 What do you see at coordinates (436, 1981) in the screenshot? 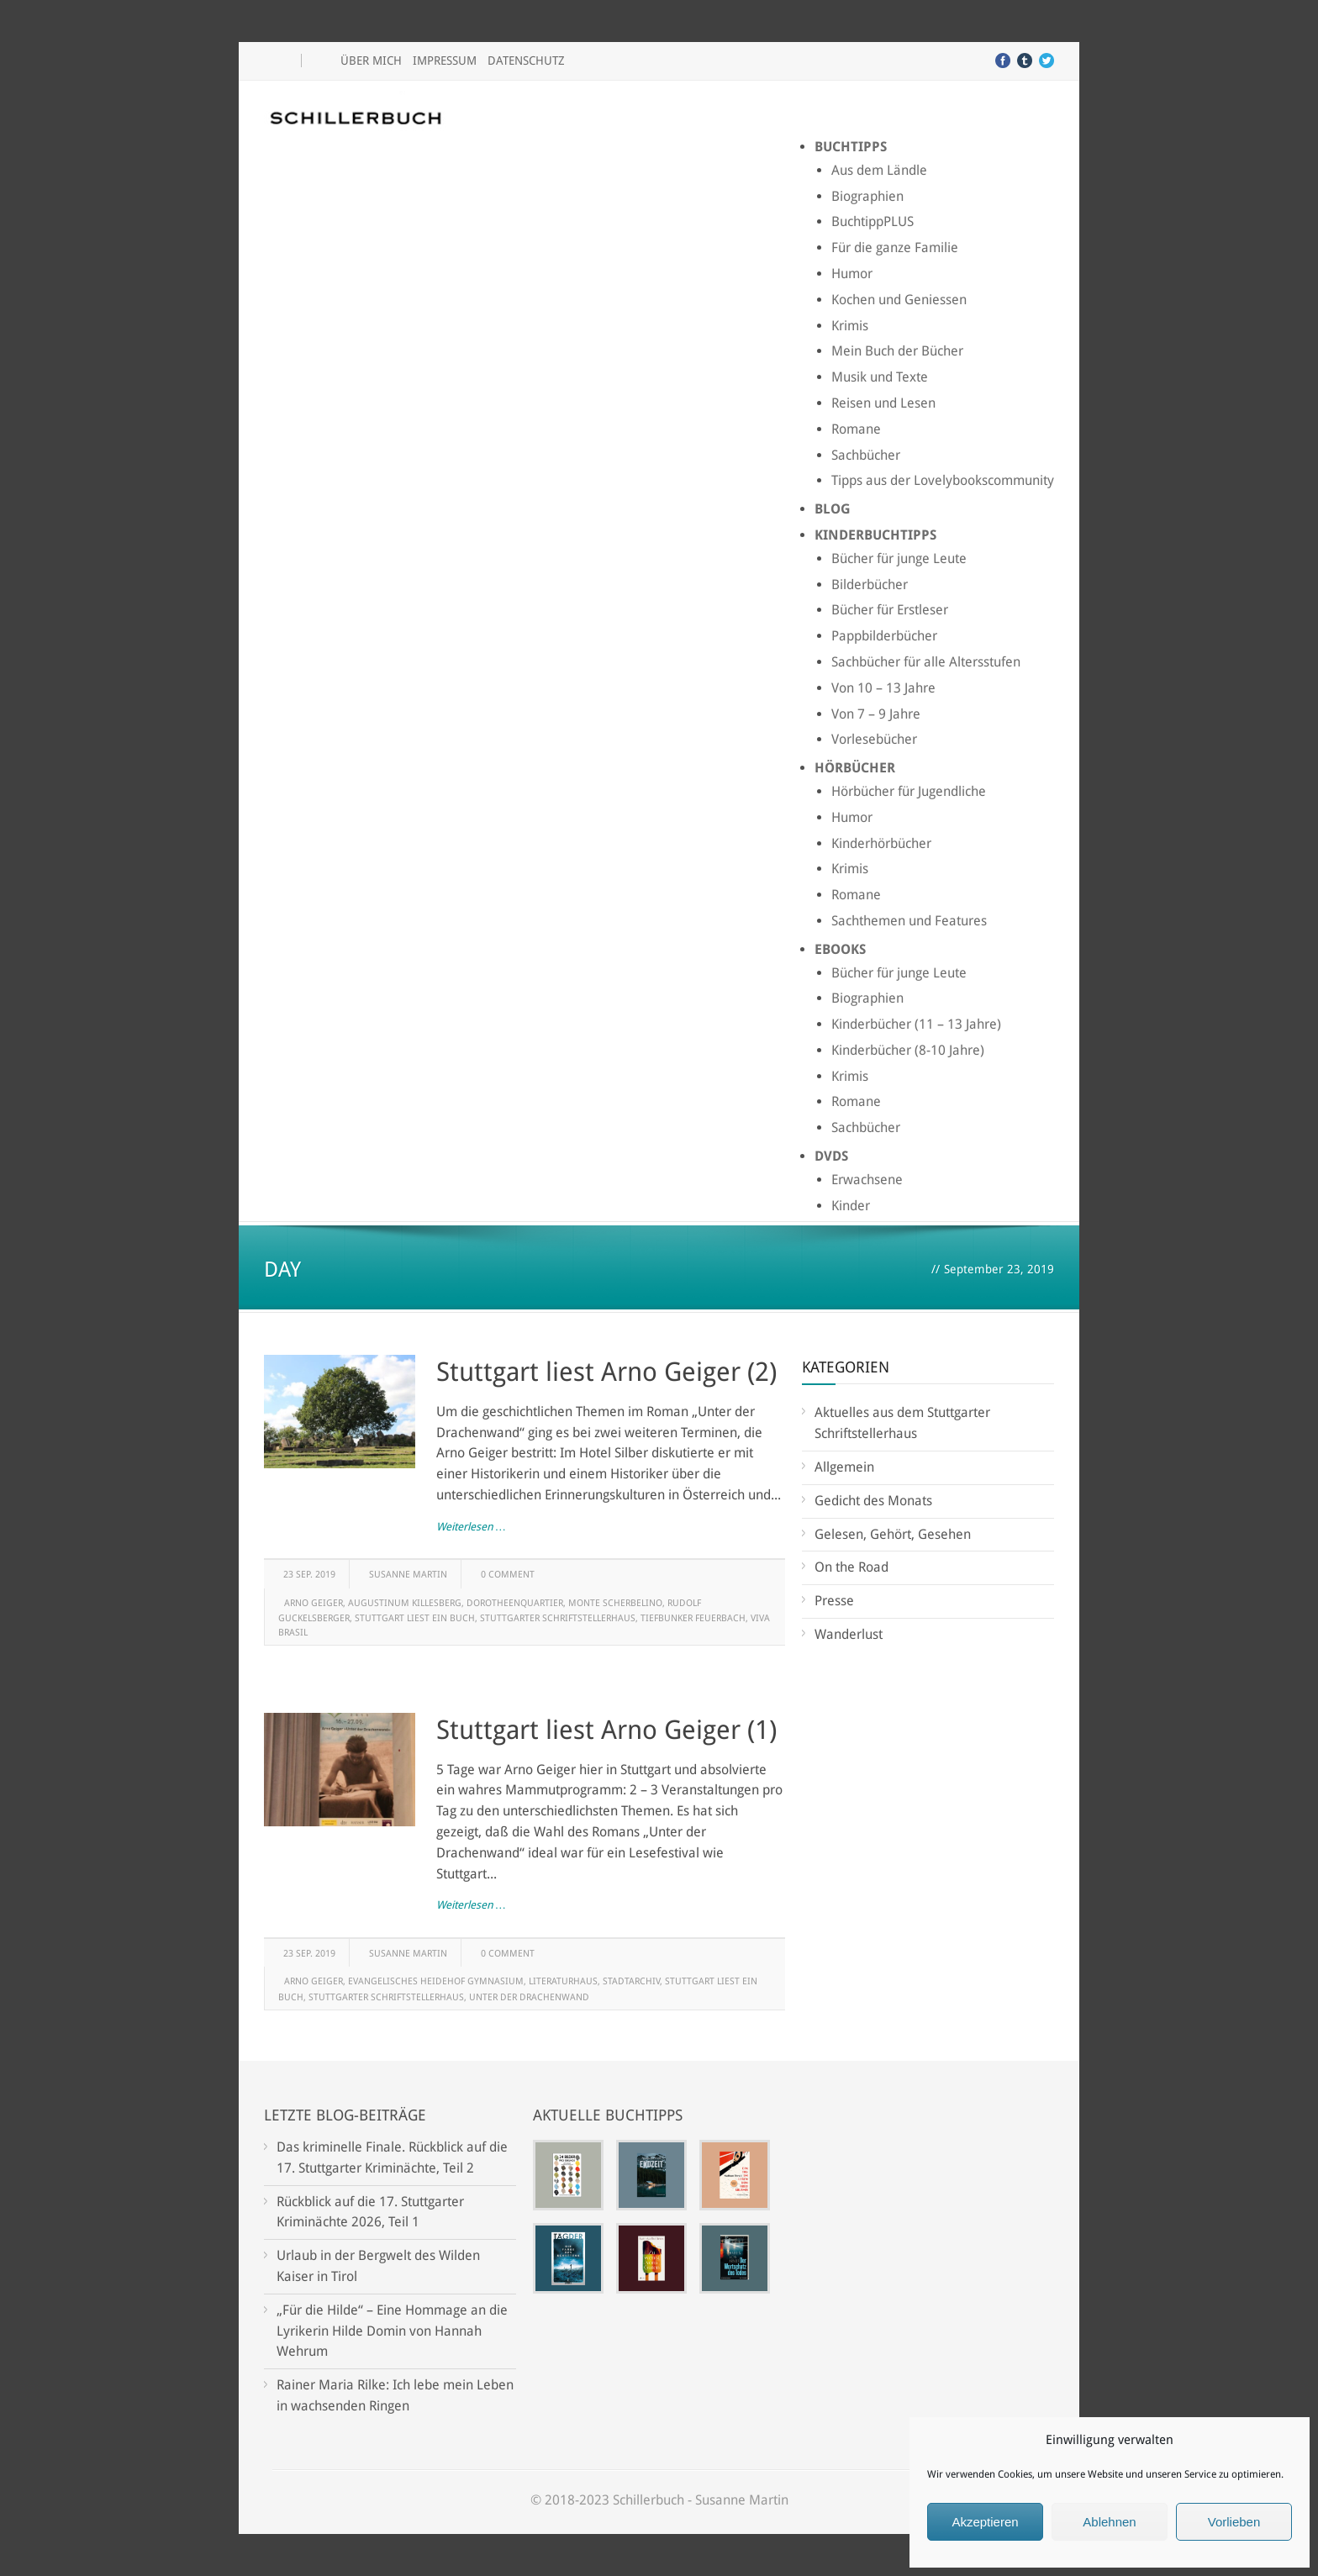
I see `Evangelisches Heidehof Gymnasium` at bounding box center [436, 1981].